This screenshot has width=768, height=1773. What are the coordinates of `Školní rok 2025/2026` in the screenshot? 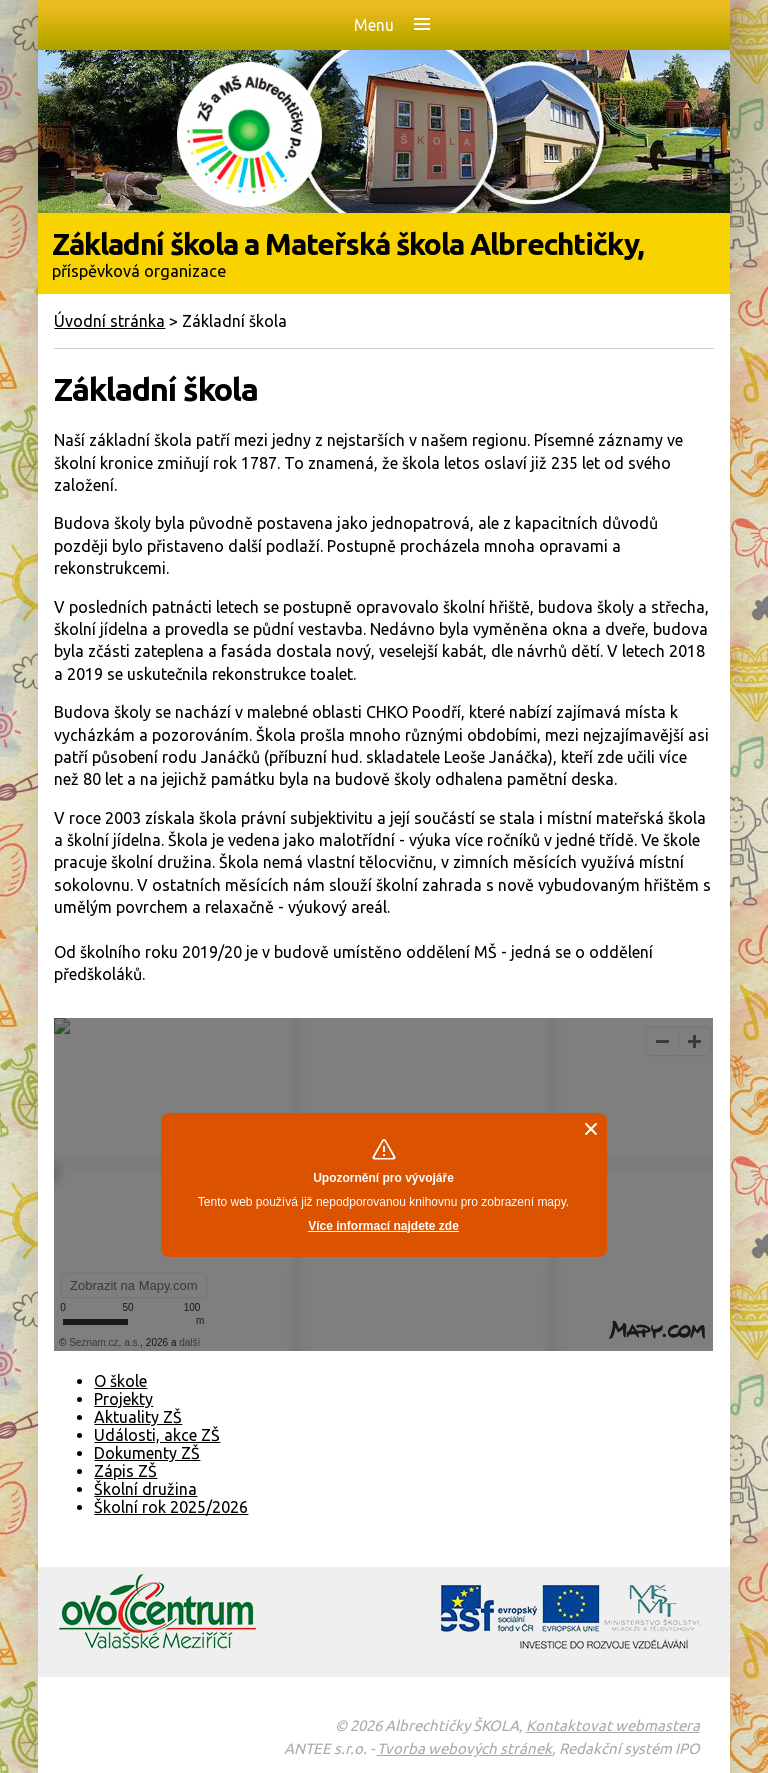 It's located at (171, 1507).